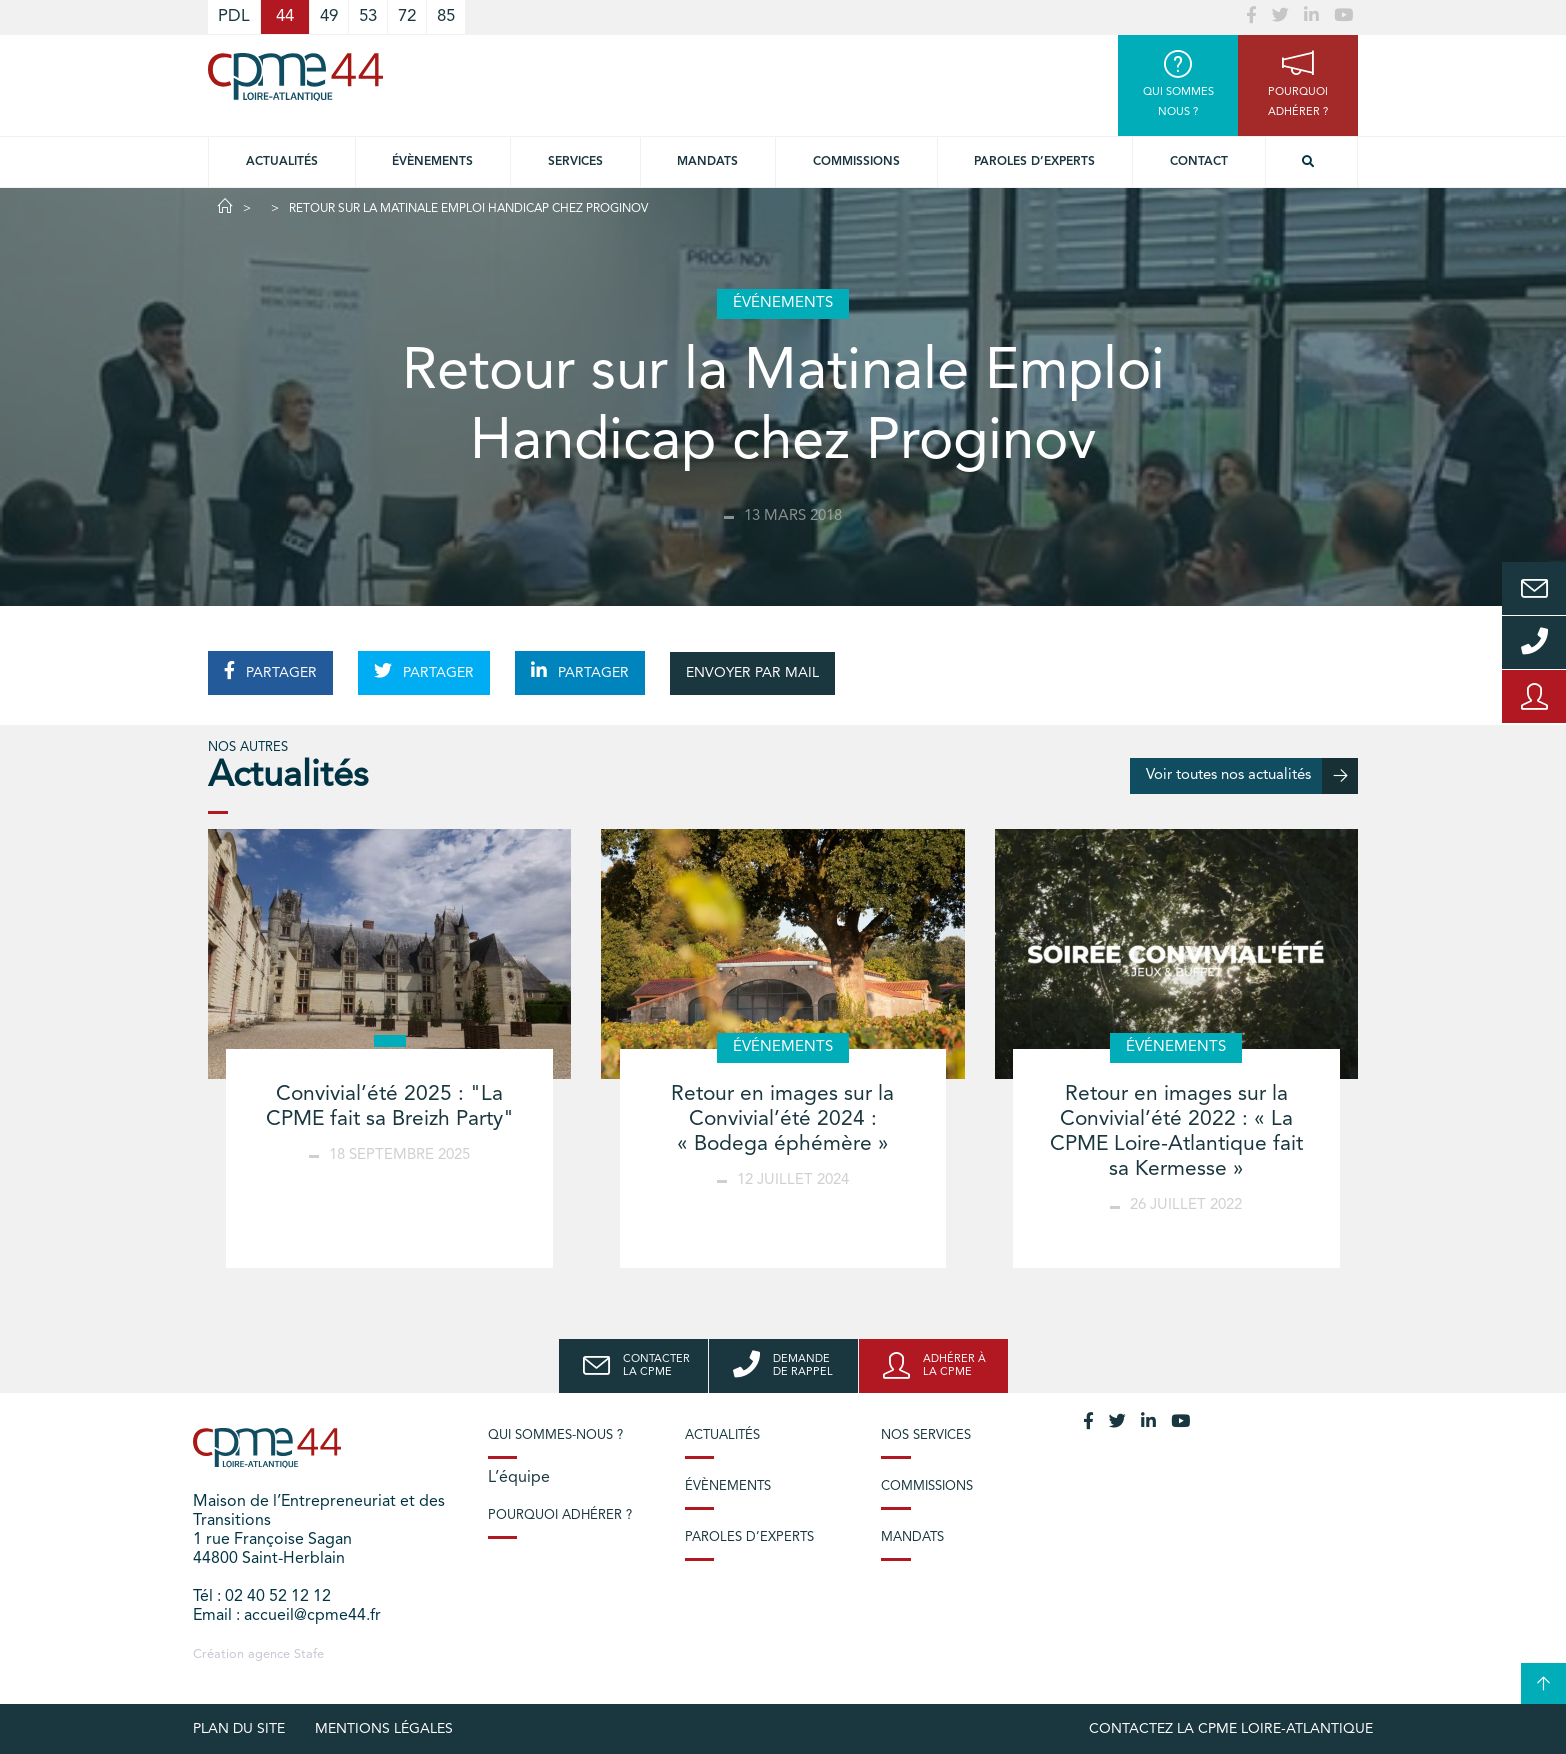  What do you see at coordinates (560, 1515) in the screenshot?
I see `Pourquoi adhérer ?` at bounding box center [560, 1515].